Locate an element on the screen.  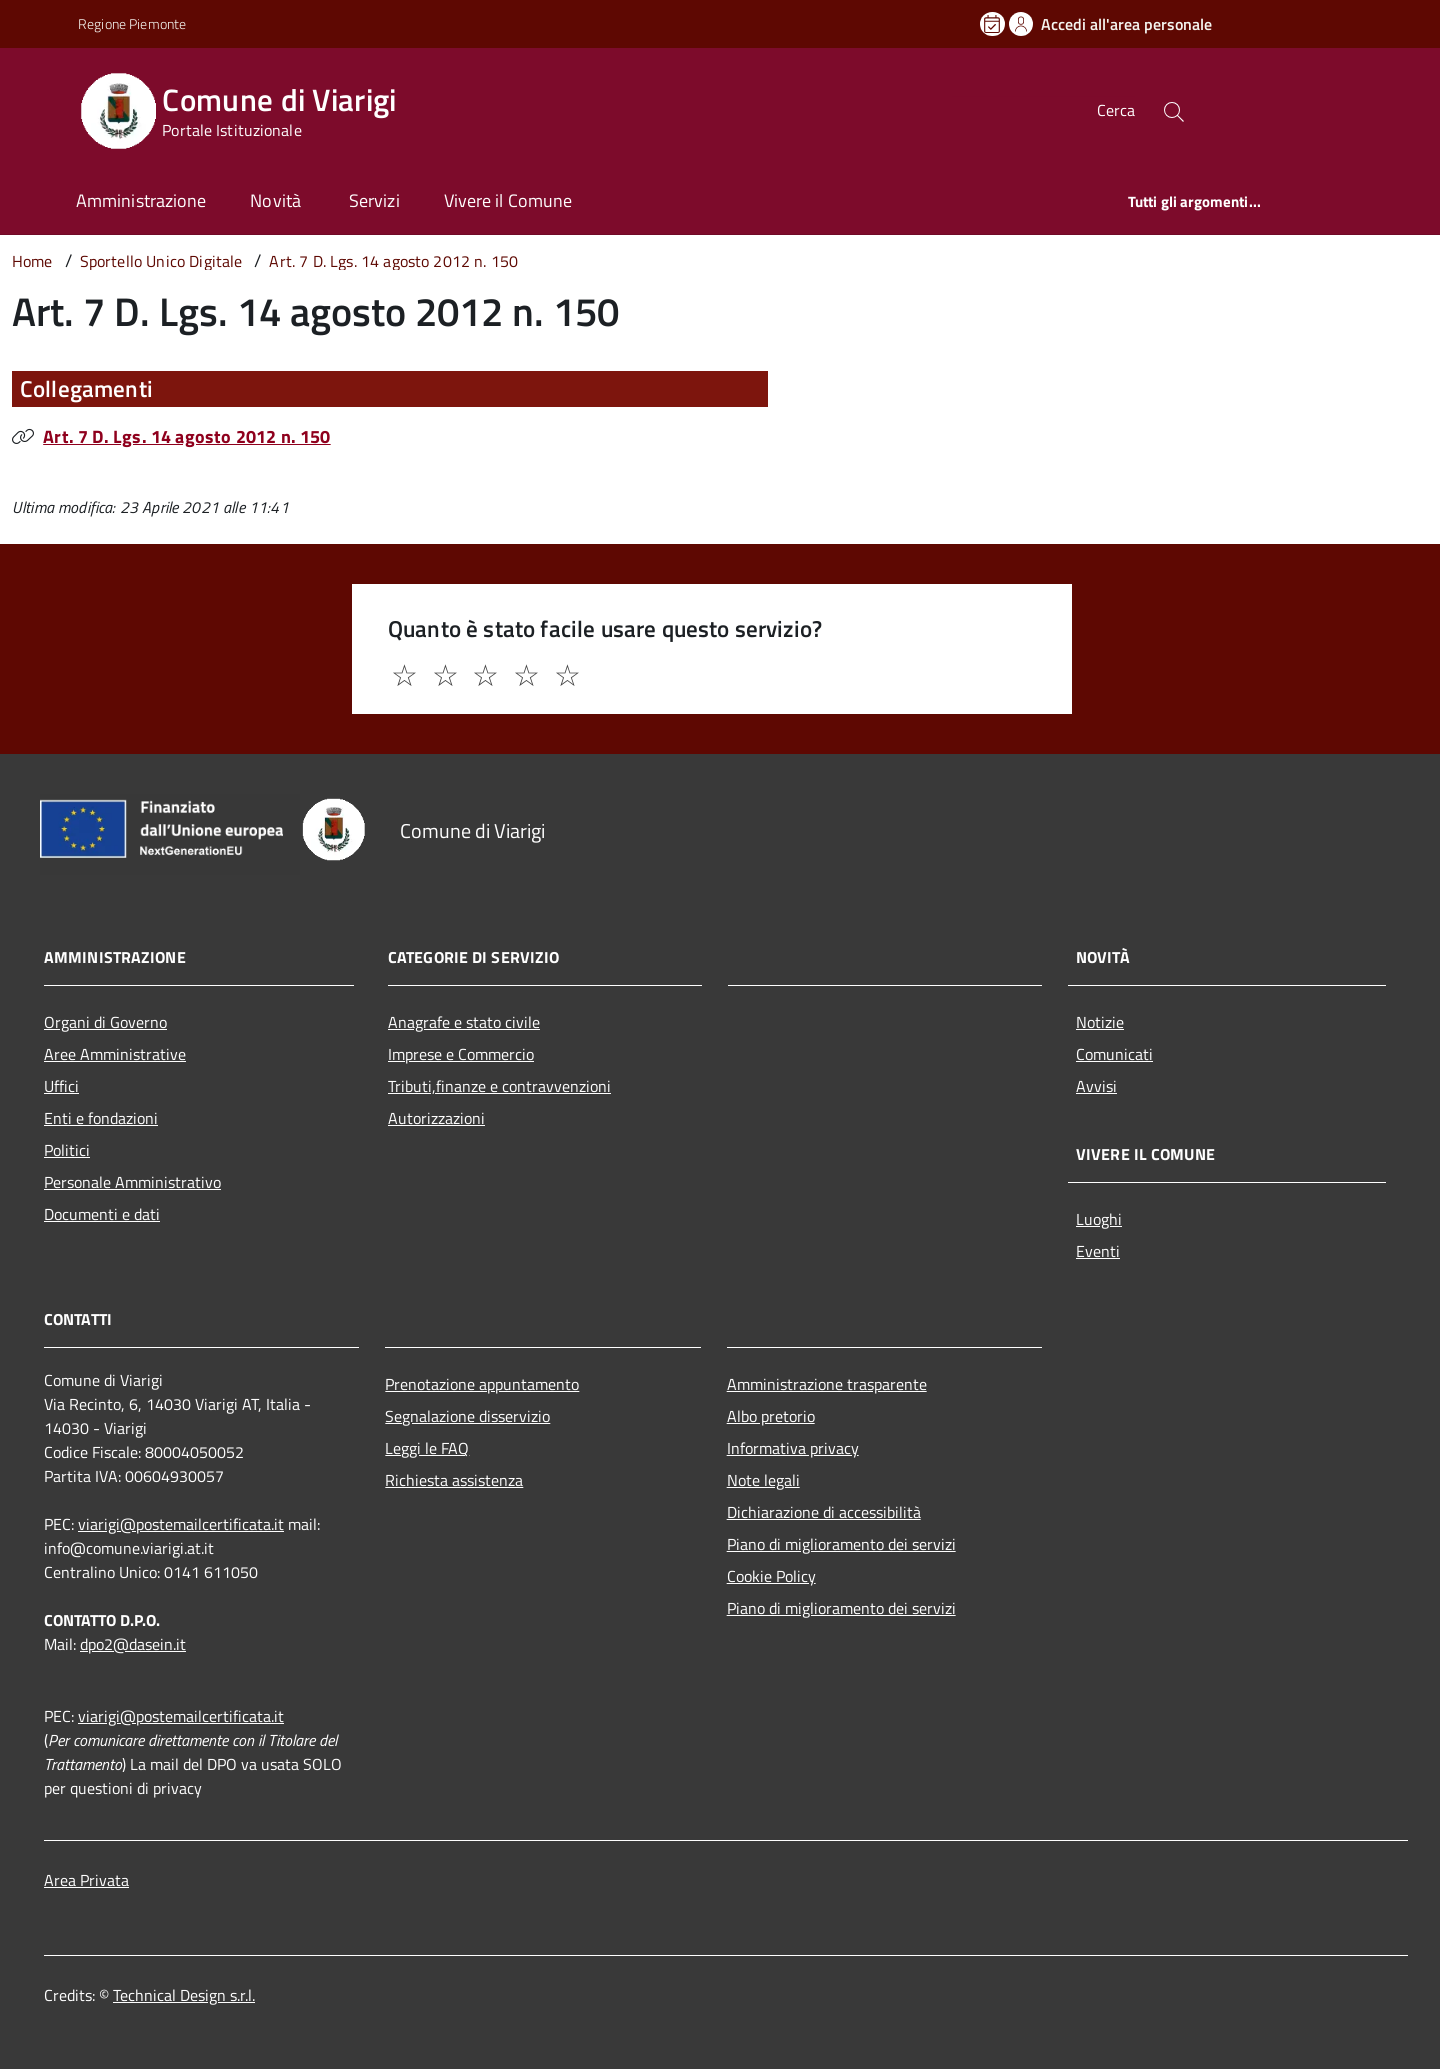
Eventi is located at coordinates (1098, 1251).